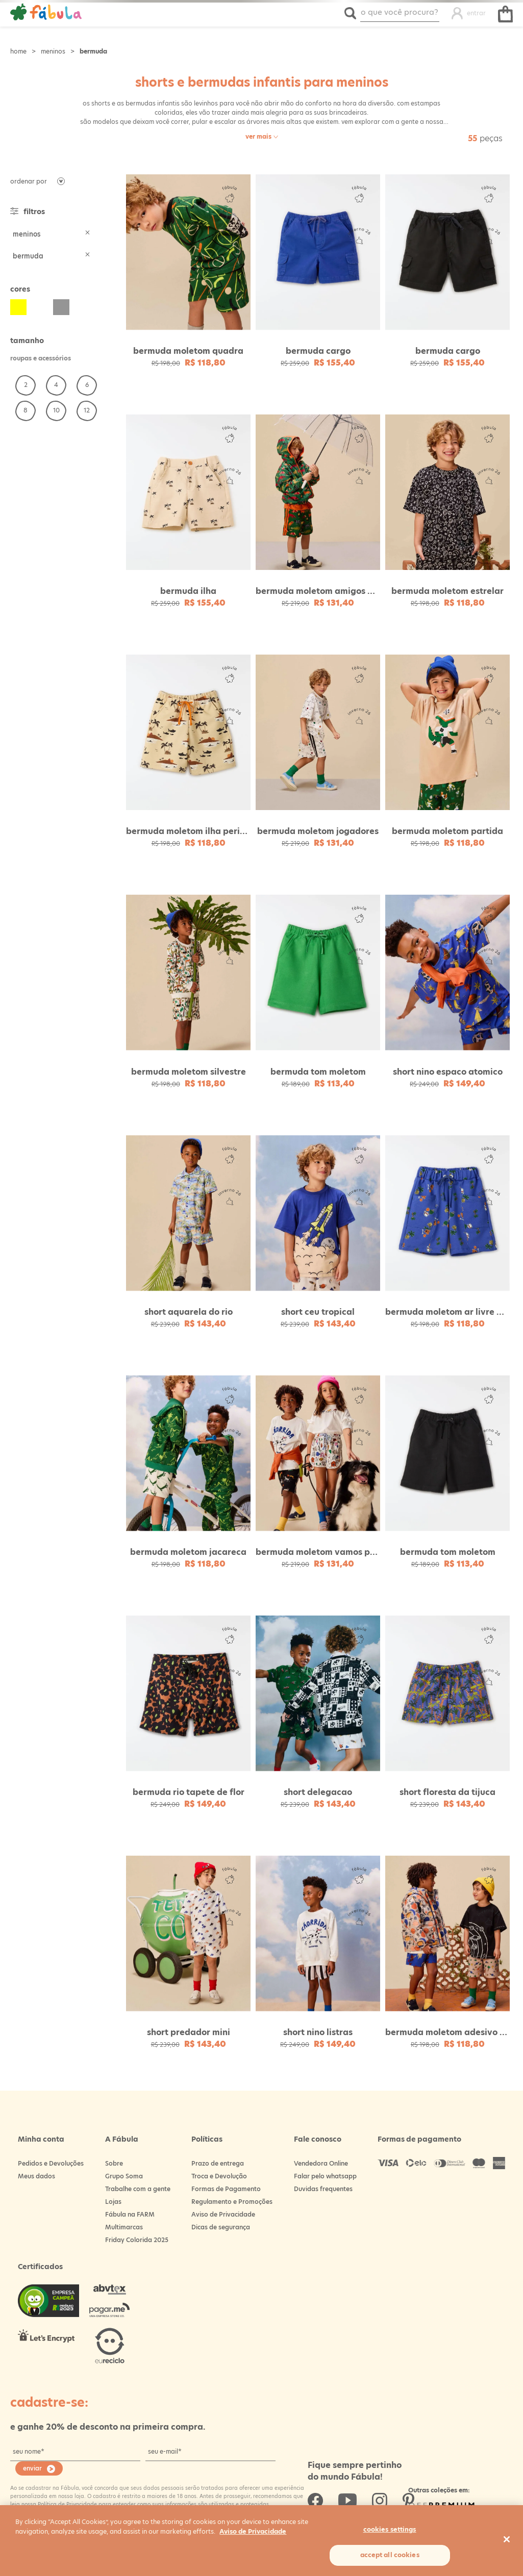 The image size is (523, 2576). I want to click on Friday Colorida 2025, so click(136, 2233).